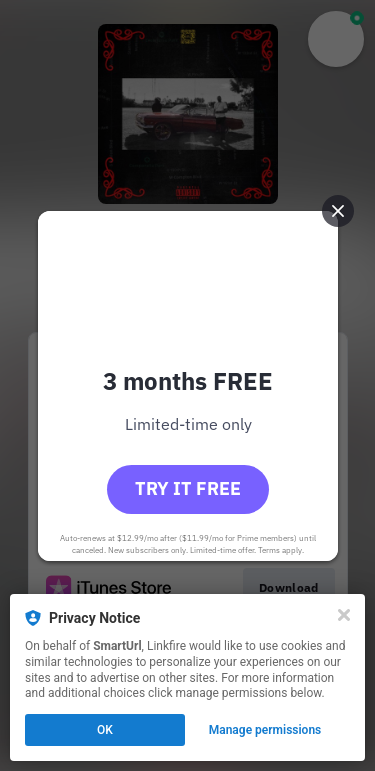  I want to click on OK, so click(105, 730).